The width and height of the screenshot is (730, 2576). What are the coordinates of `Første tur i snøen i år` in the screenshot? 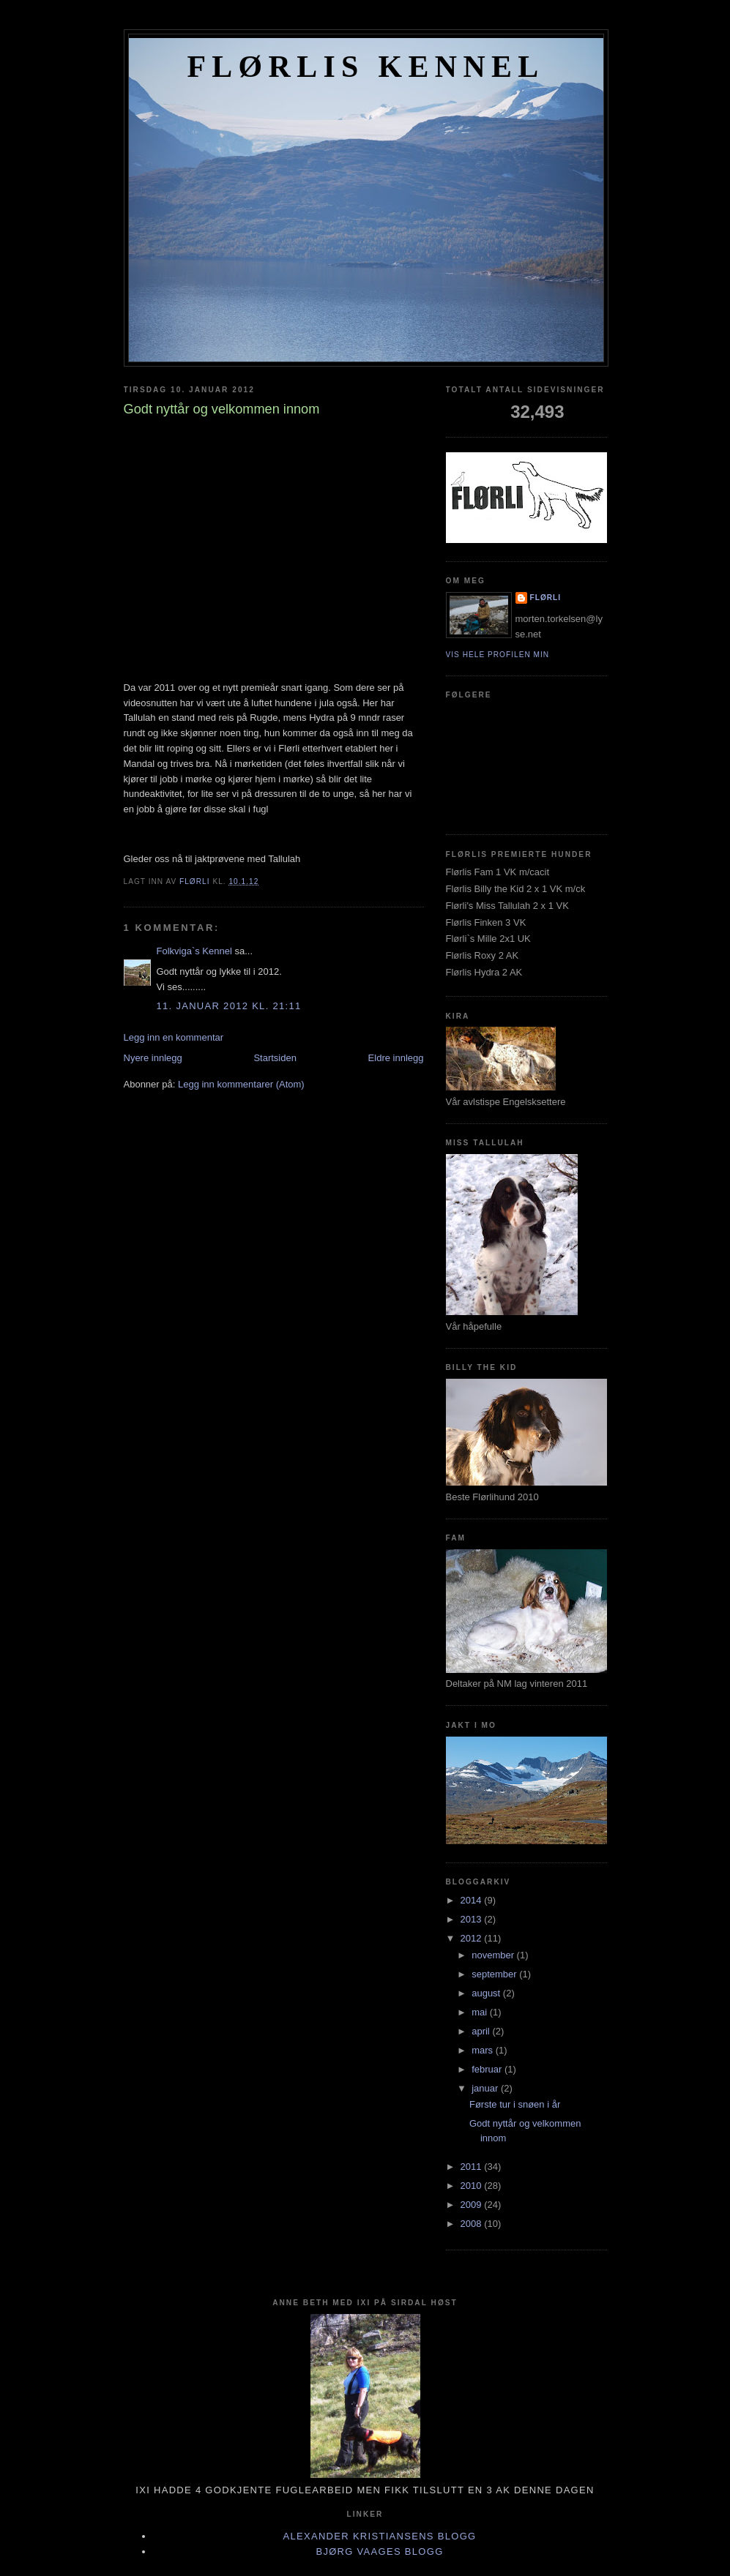 It's located at (514, 2104).